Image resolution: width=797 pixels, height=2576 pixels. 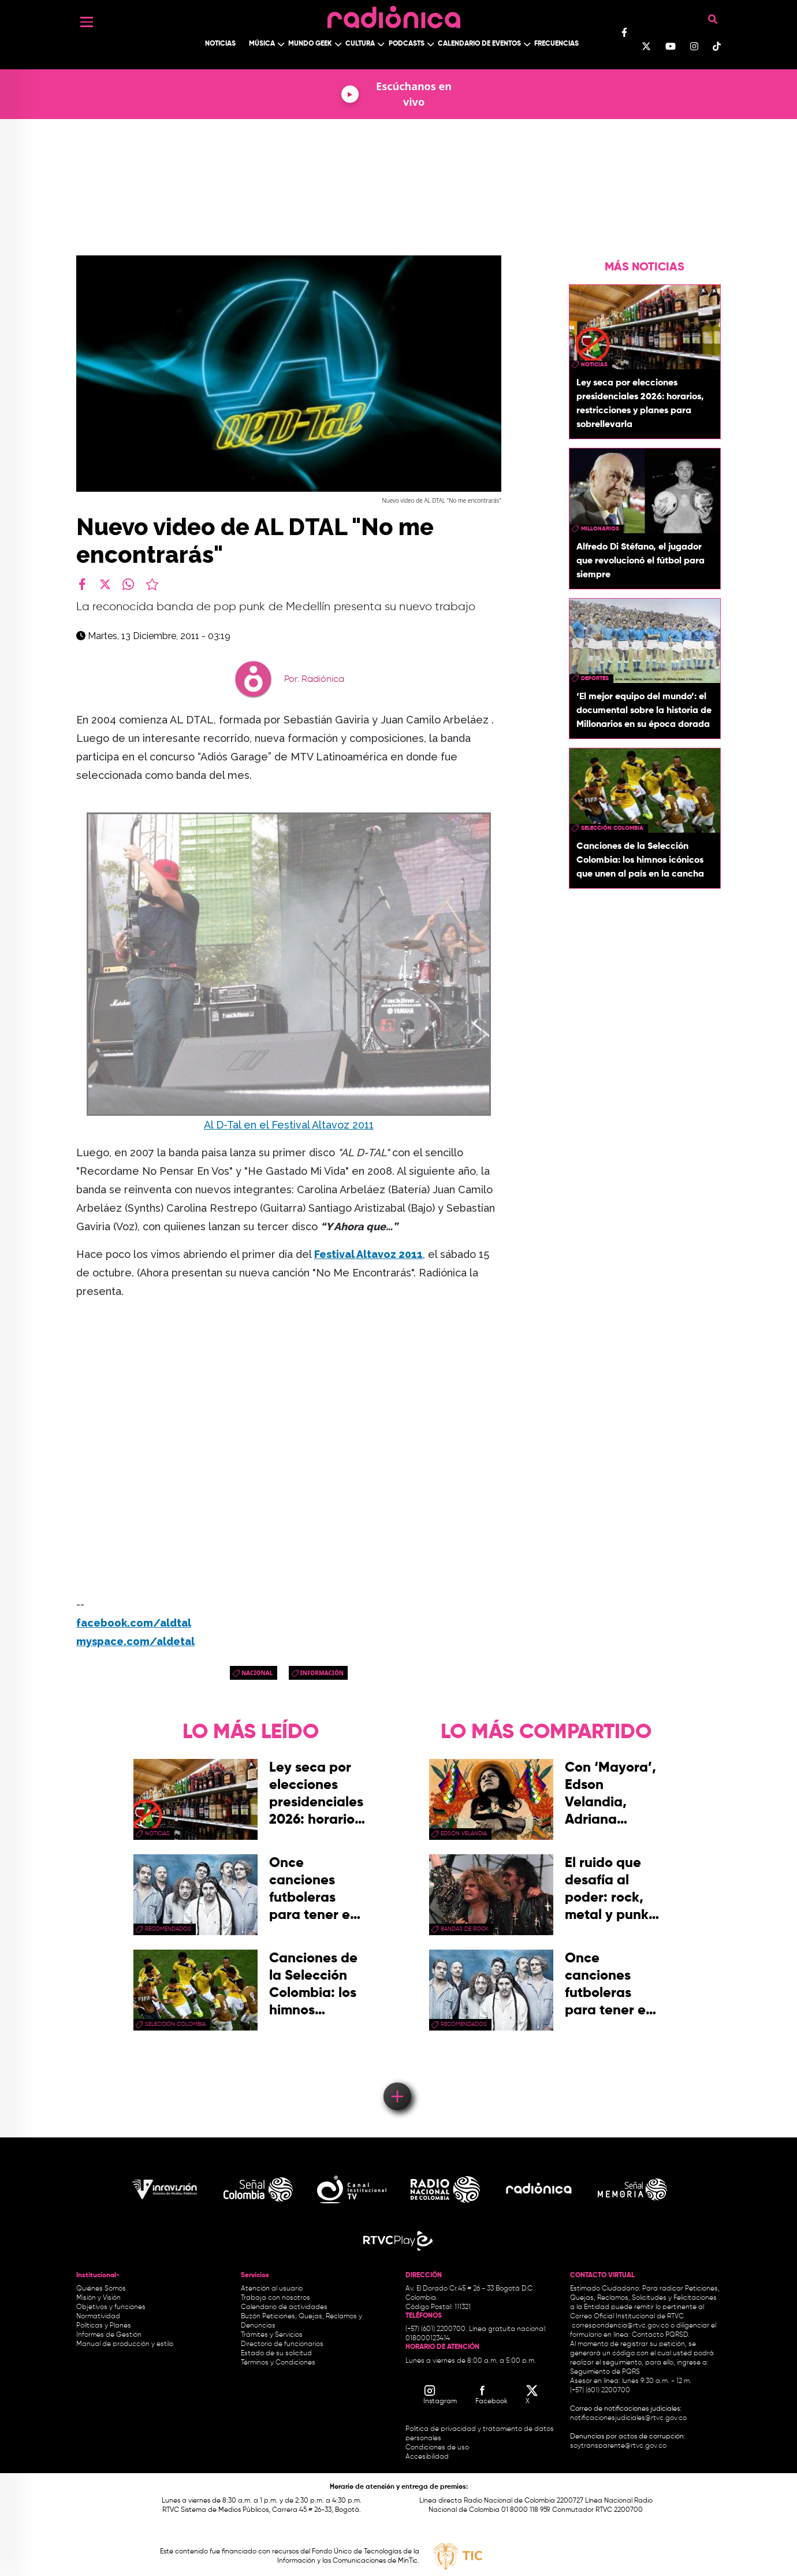 What do you see at coordinates (612, 828) in the screenshot?
I see `Selección Colombia` at bounding box center [612, 828].